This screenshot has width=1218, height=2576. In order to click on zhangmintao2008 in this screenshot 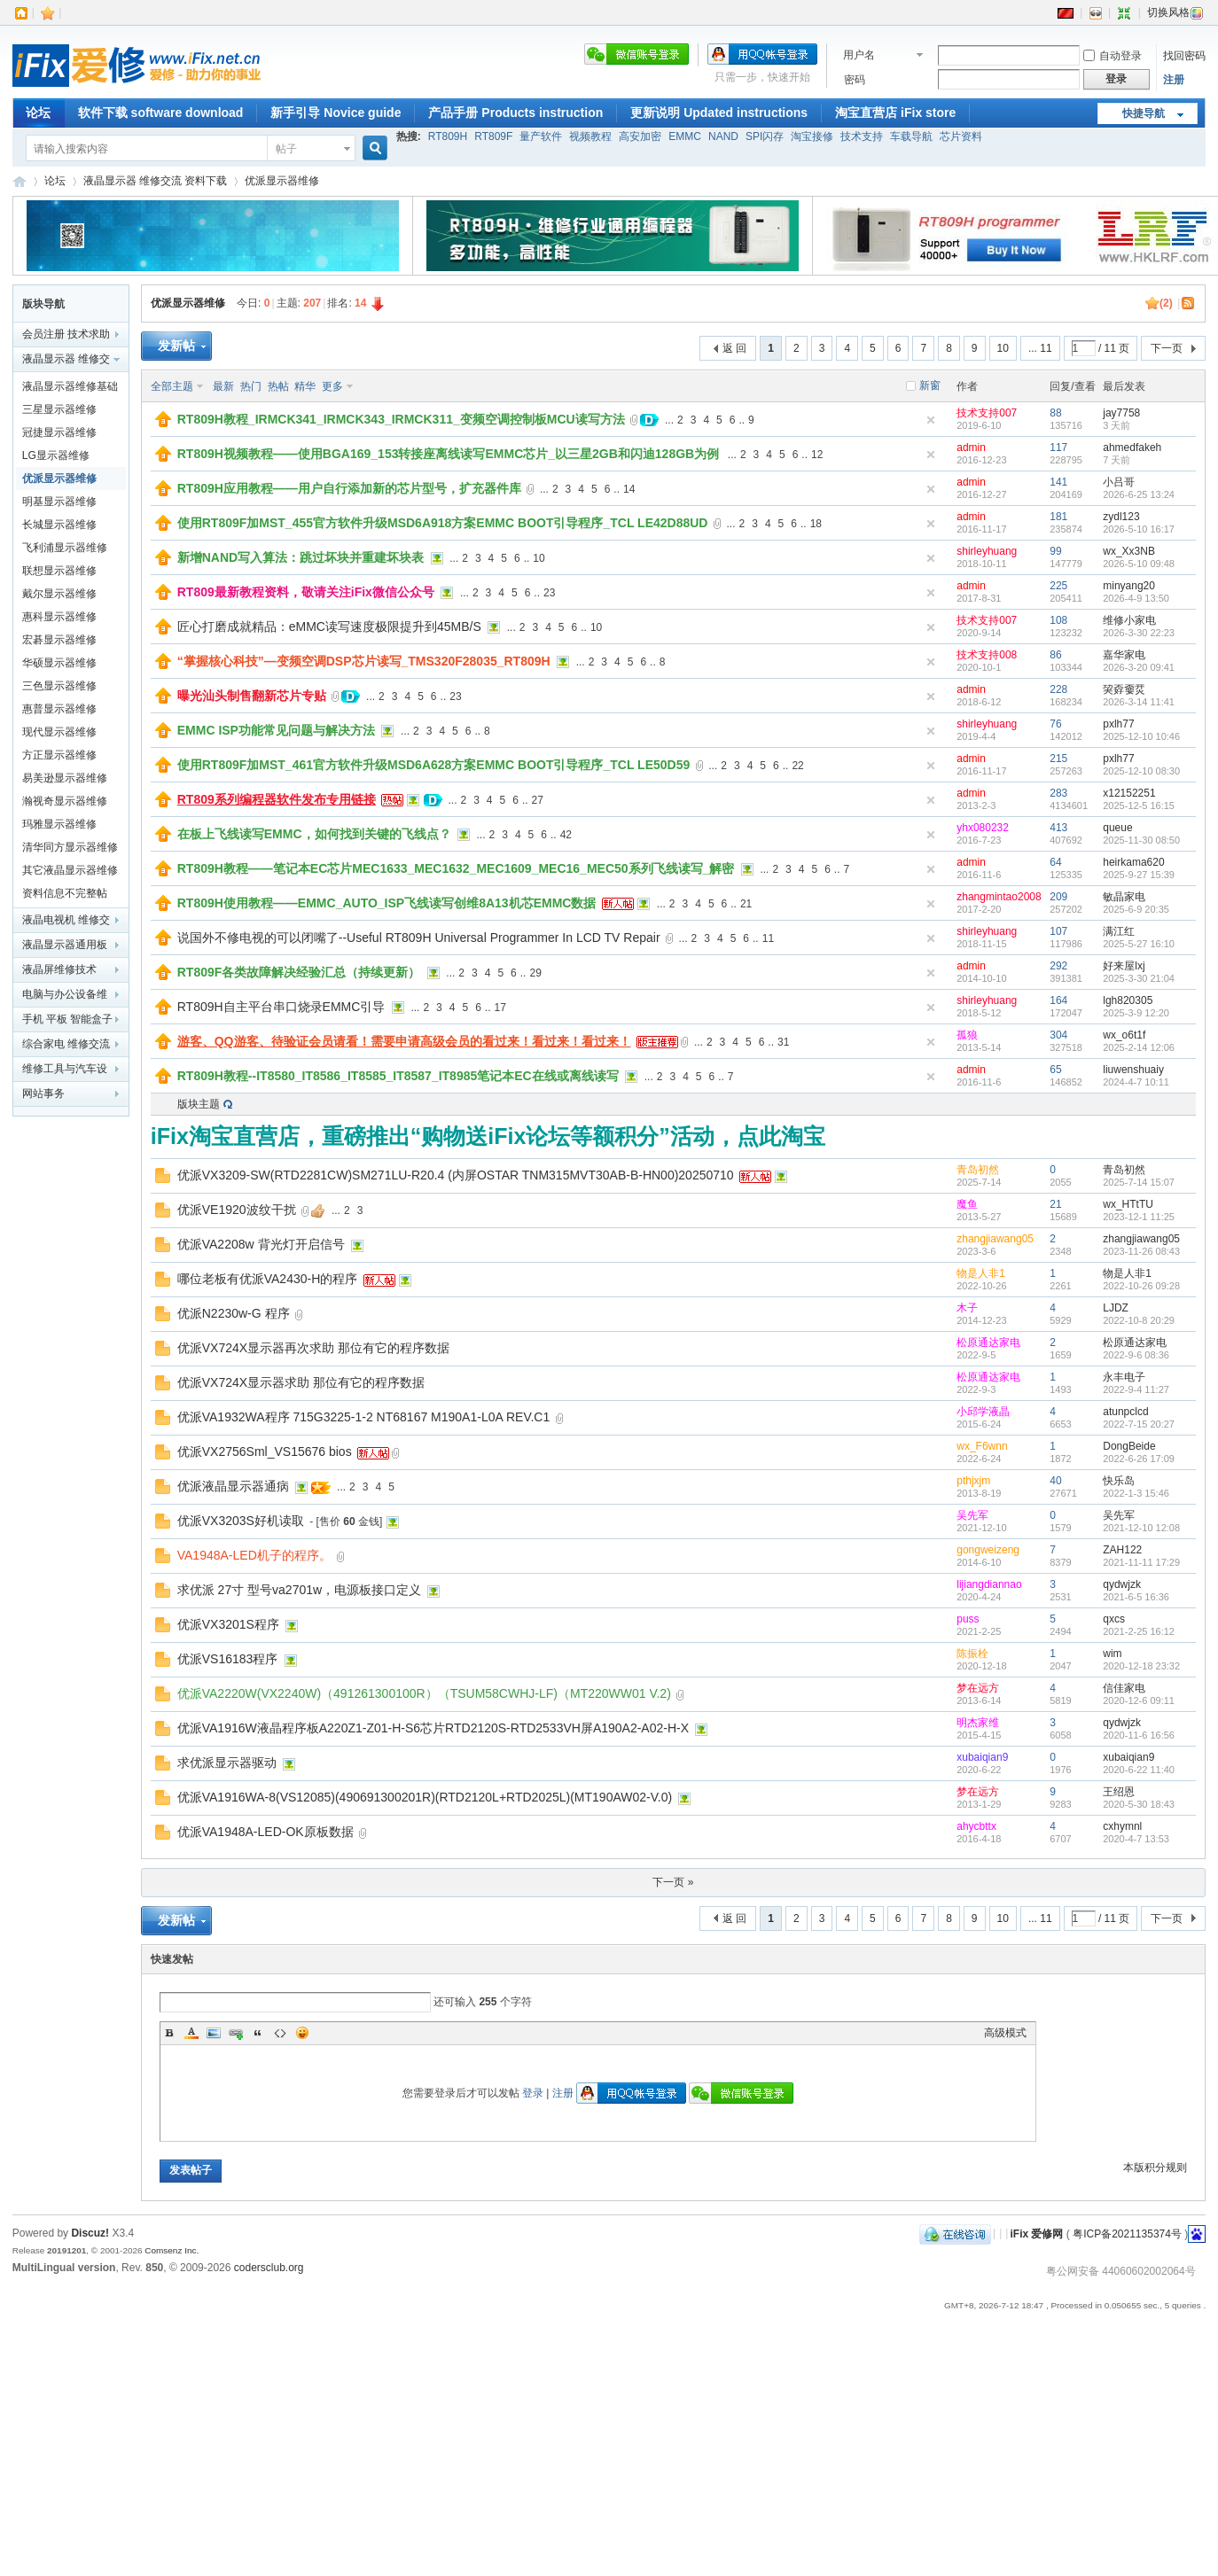, I will do `click(998, 897)`.